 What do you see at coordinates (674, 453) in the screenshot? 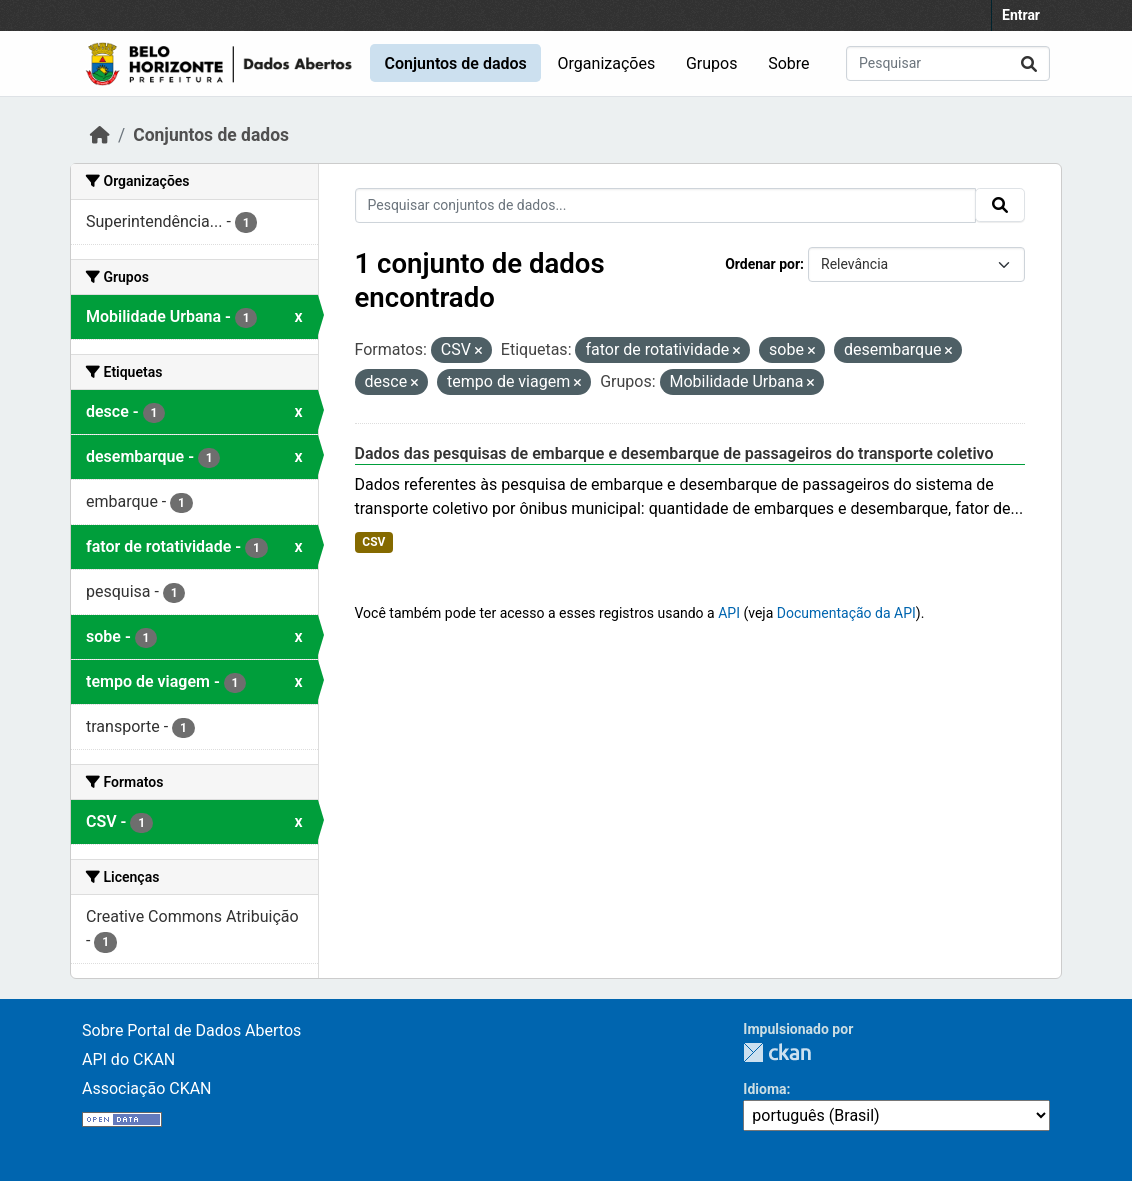
I see `Dados das pesquisas de embarque e desembarque de passageiros do transporte coletivo` at bounding box center [674, 453].